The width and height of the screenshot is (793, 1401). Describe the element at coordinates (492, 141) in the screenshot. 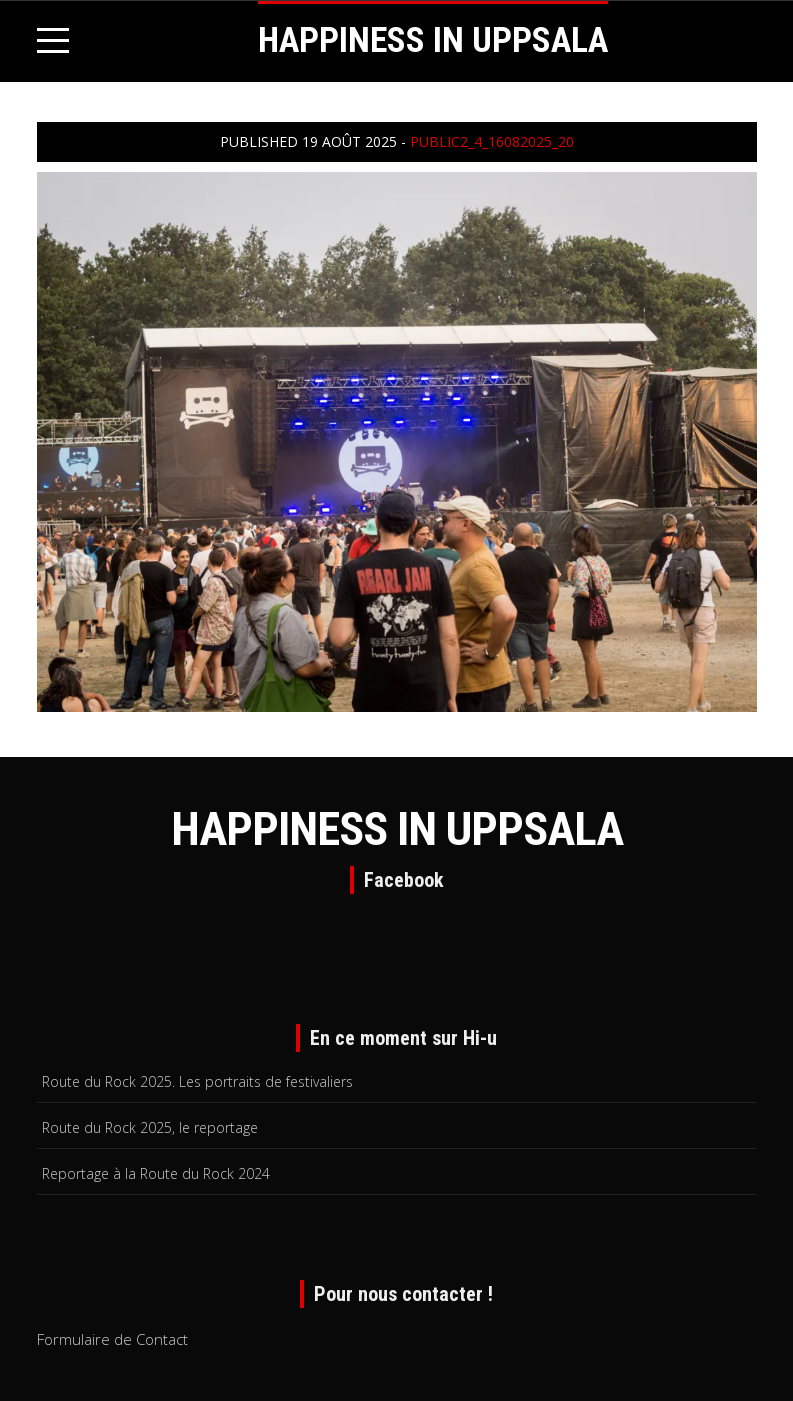

I see `public2_4_16082025_20` at that location.